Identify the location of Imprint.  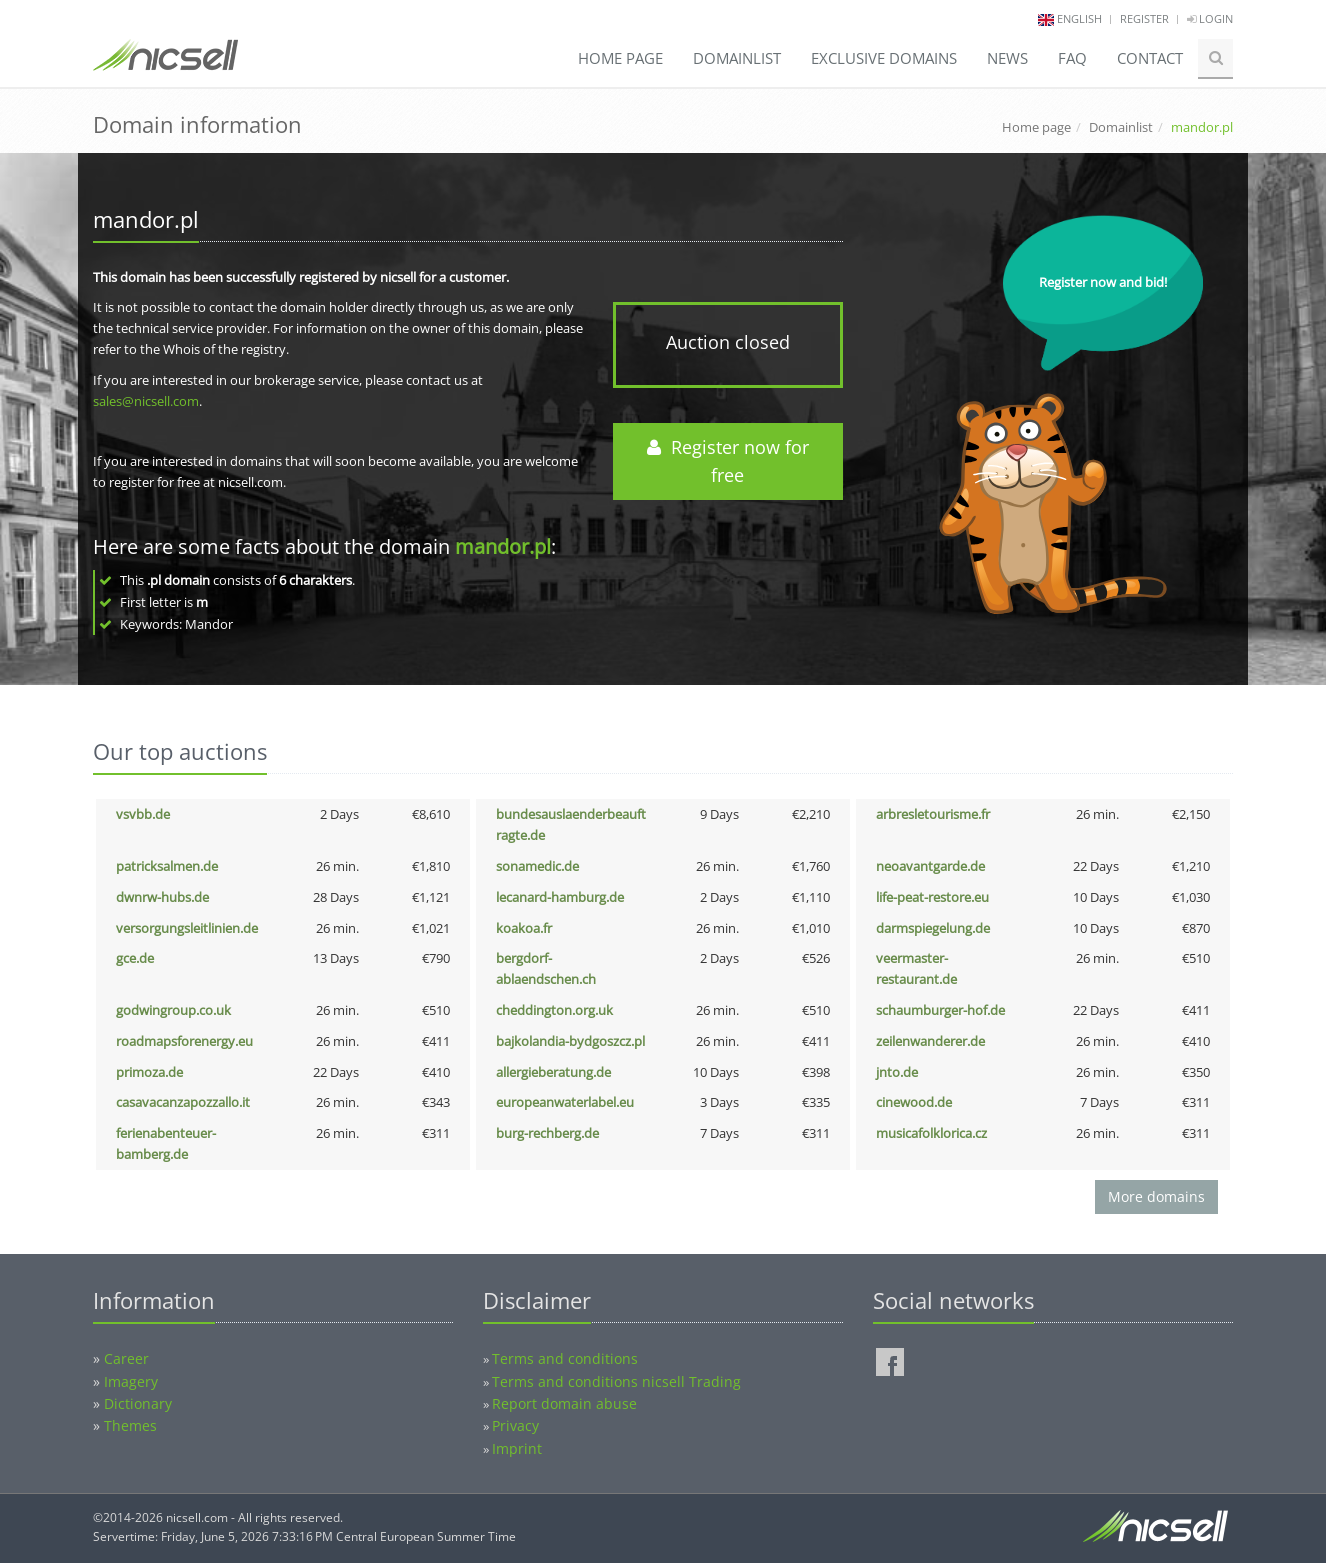
(517, 1448).